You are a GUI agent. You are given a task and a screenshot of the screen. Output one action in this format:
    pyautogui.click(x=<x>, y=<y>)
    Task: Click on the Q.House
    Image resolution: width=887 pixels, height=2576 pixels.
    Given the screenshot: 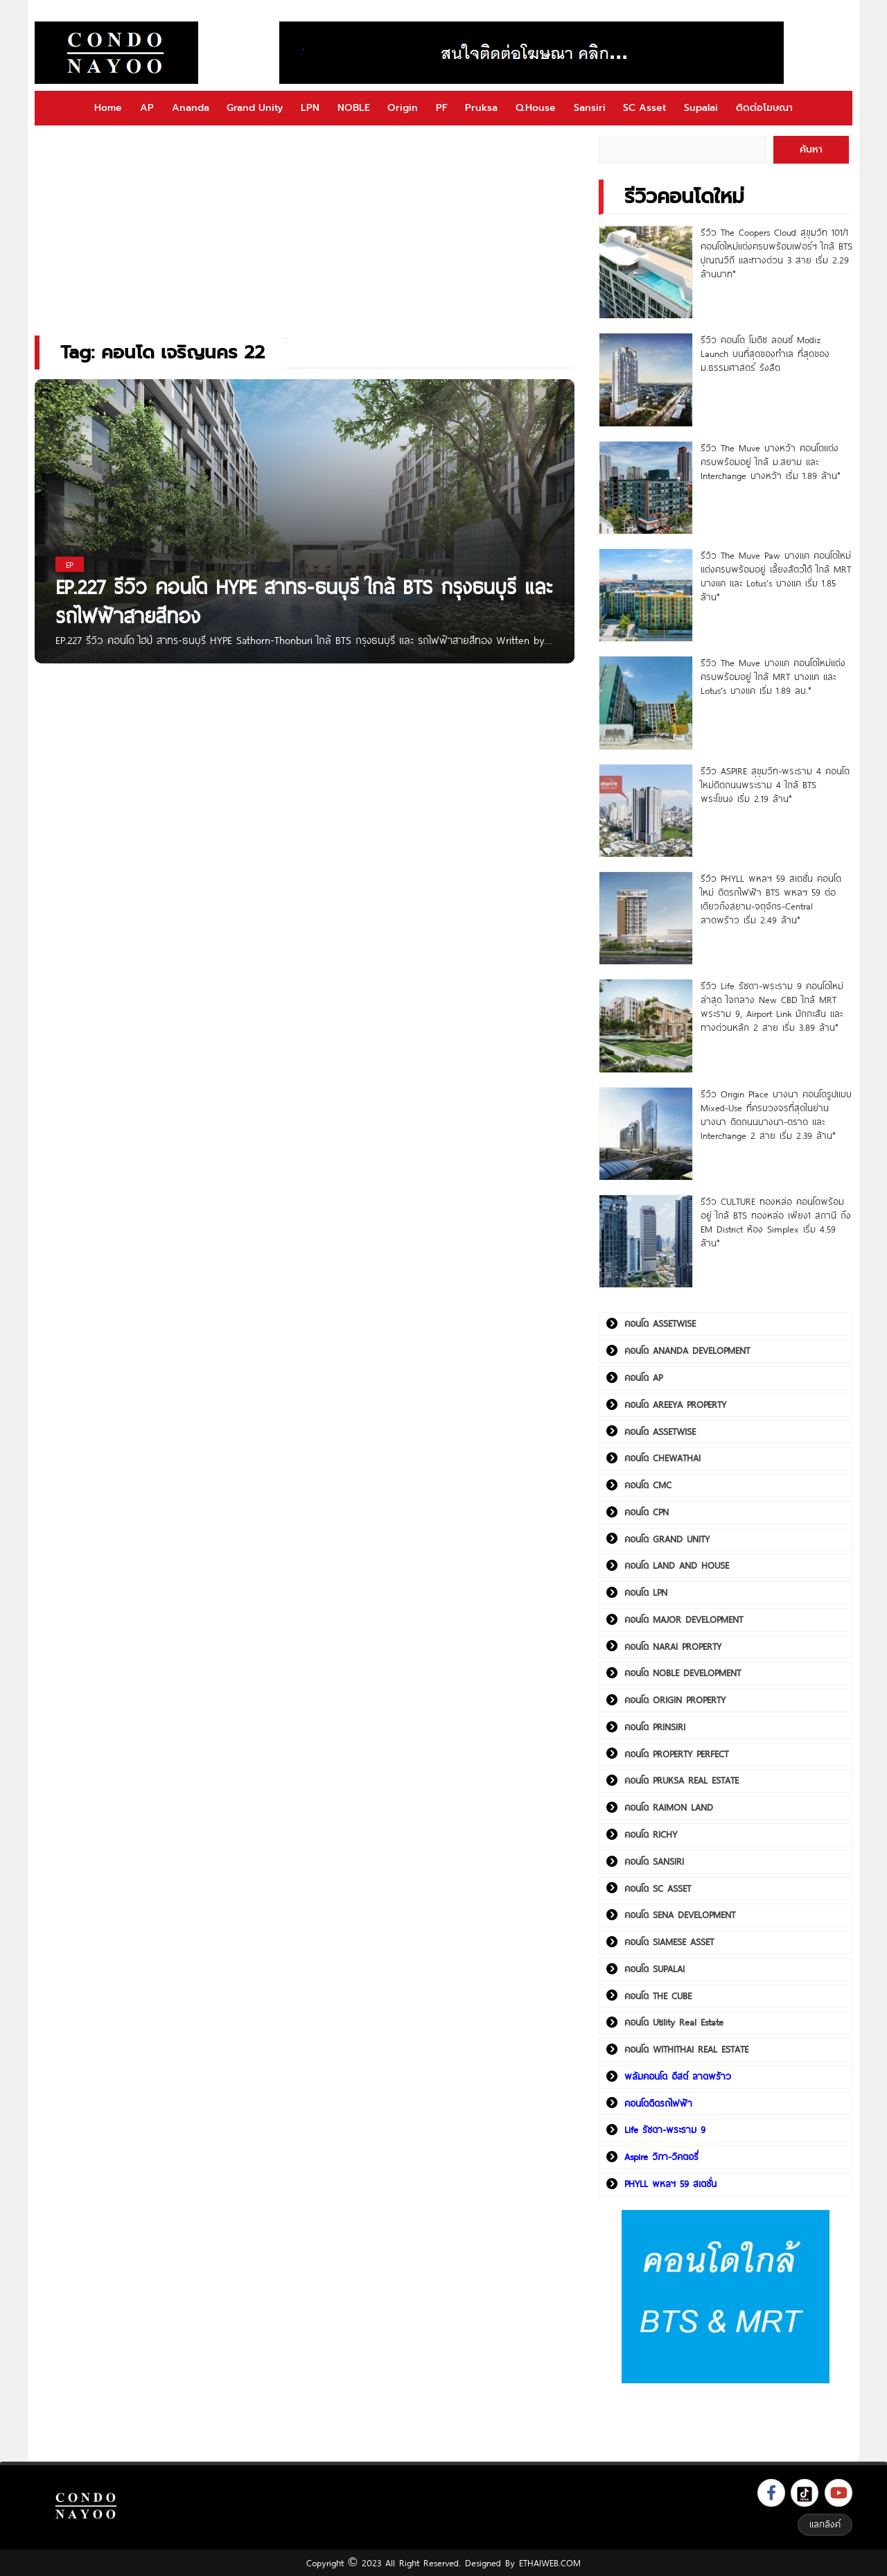 What is the action you would take?
    pyautogui.click(x=536, y=108)
    